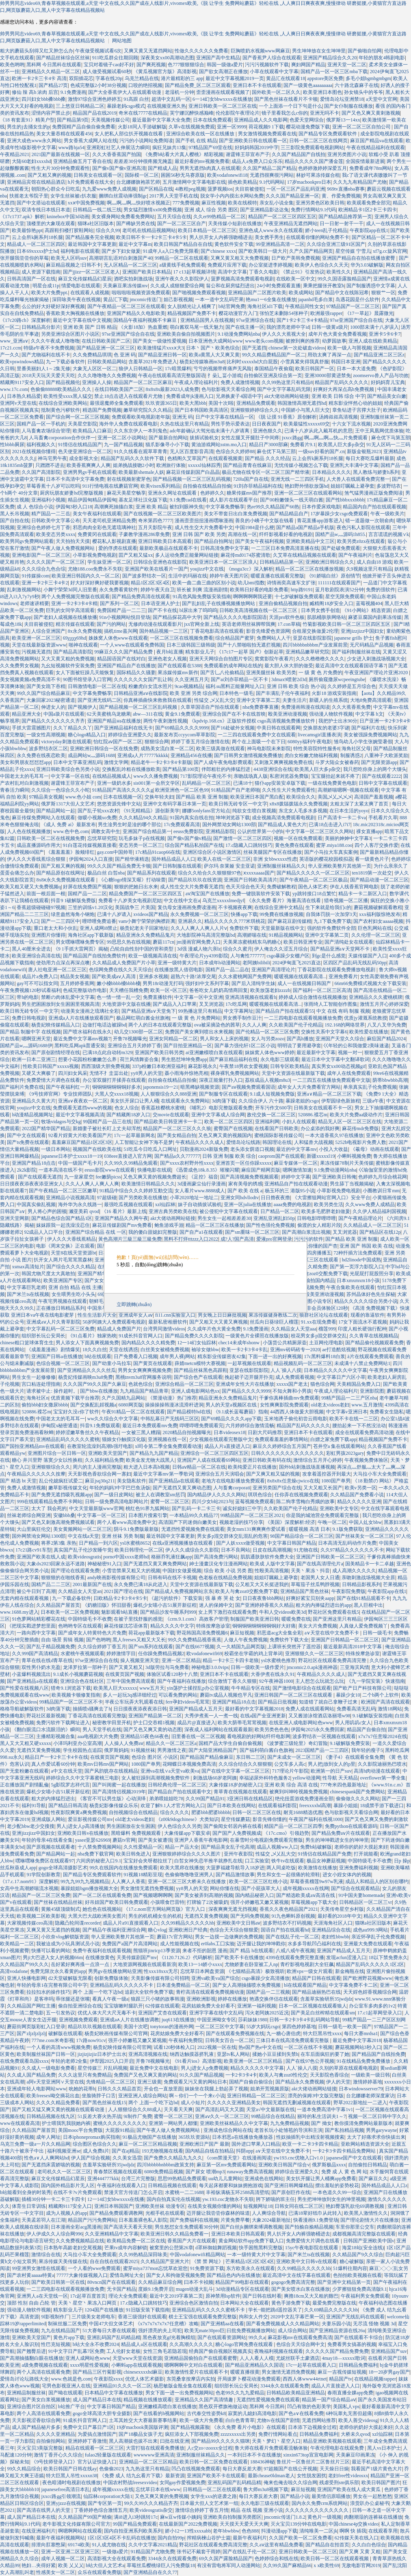 Image resolution: width=411 pixels, height=2576 pixels. What do you see at coordinates (298, 2524) in the screenshot?
I see `灭火宝贝139分钟在线电影` at bounding box center [298, 2524].